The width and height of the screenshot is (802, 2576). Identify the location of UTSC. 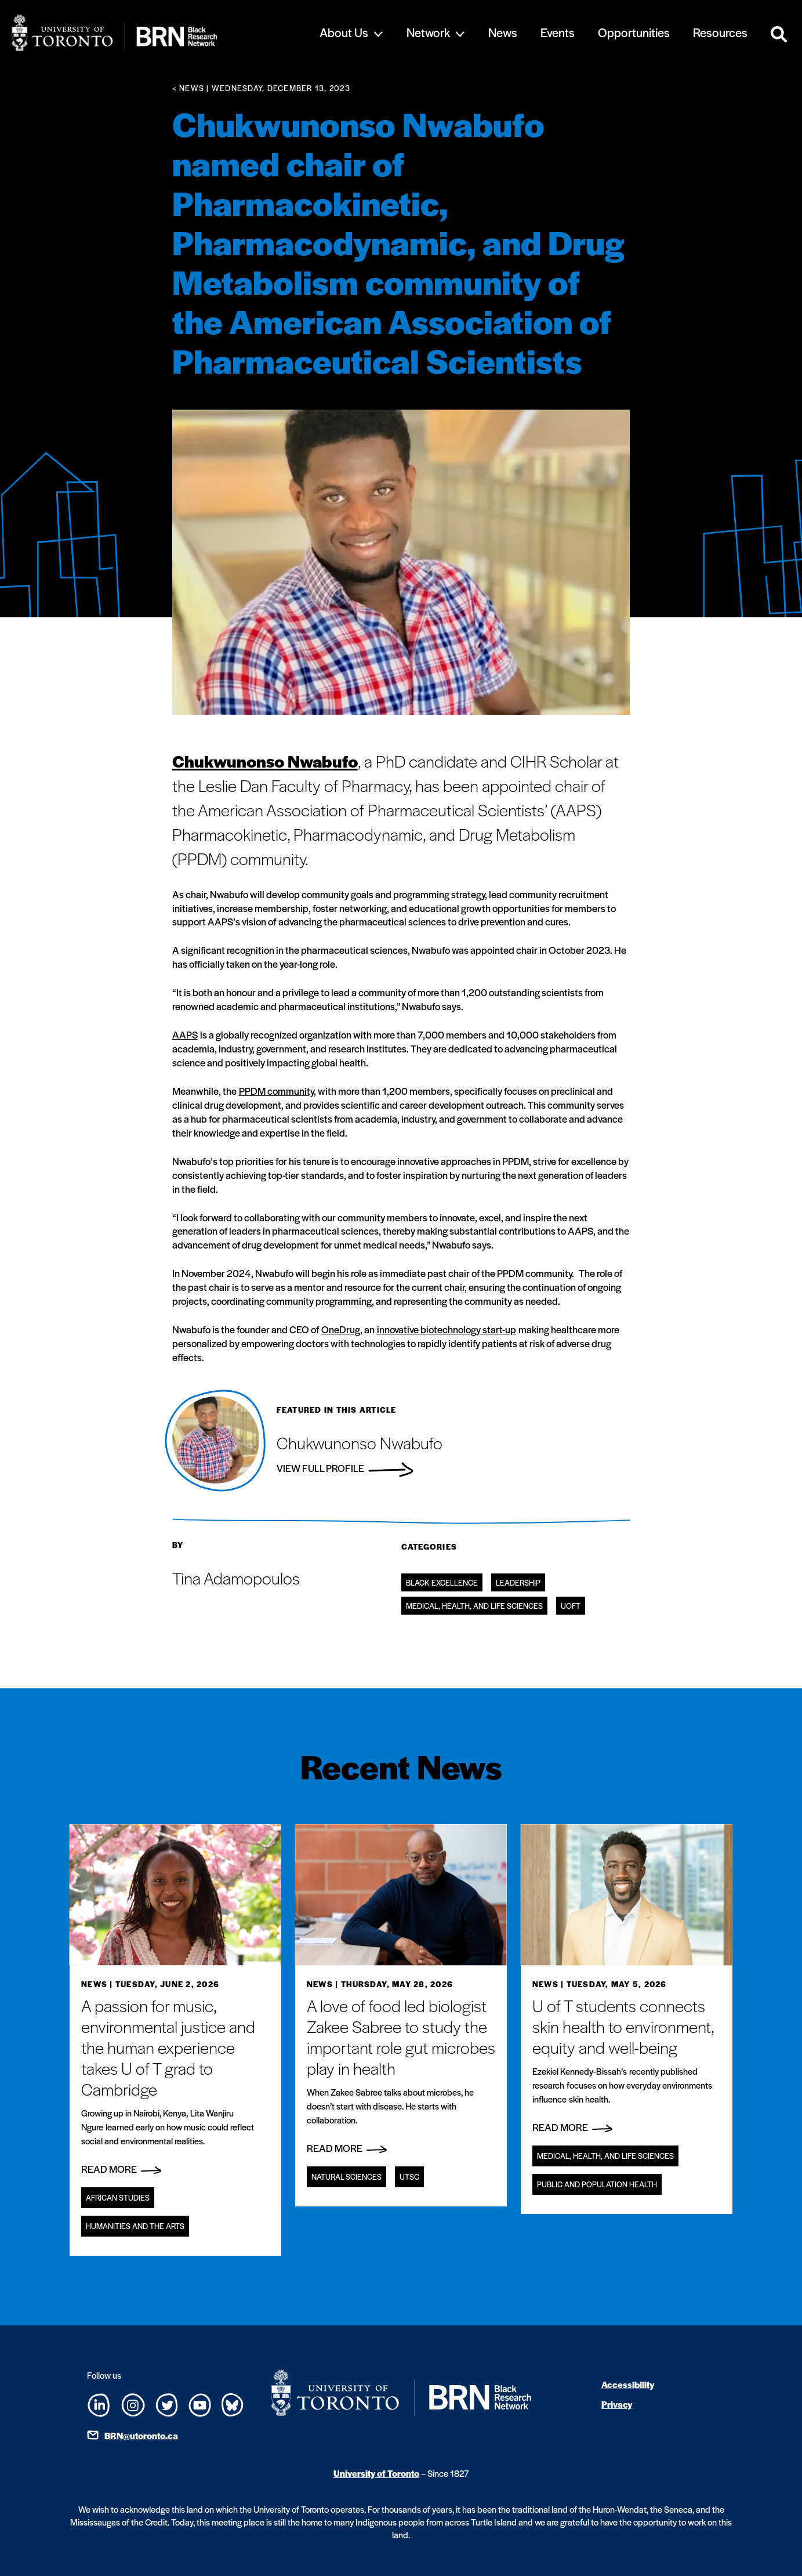
(409, 2176).